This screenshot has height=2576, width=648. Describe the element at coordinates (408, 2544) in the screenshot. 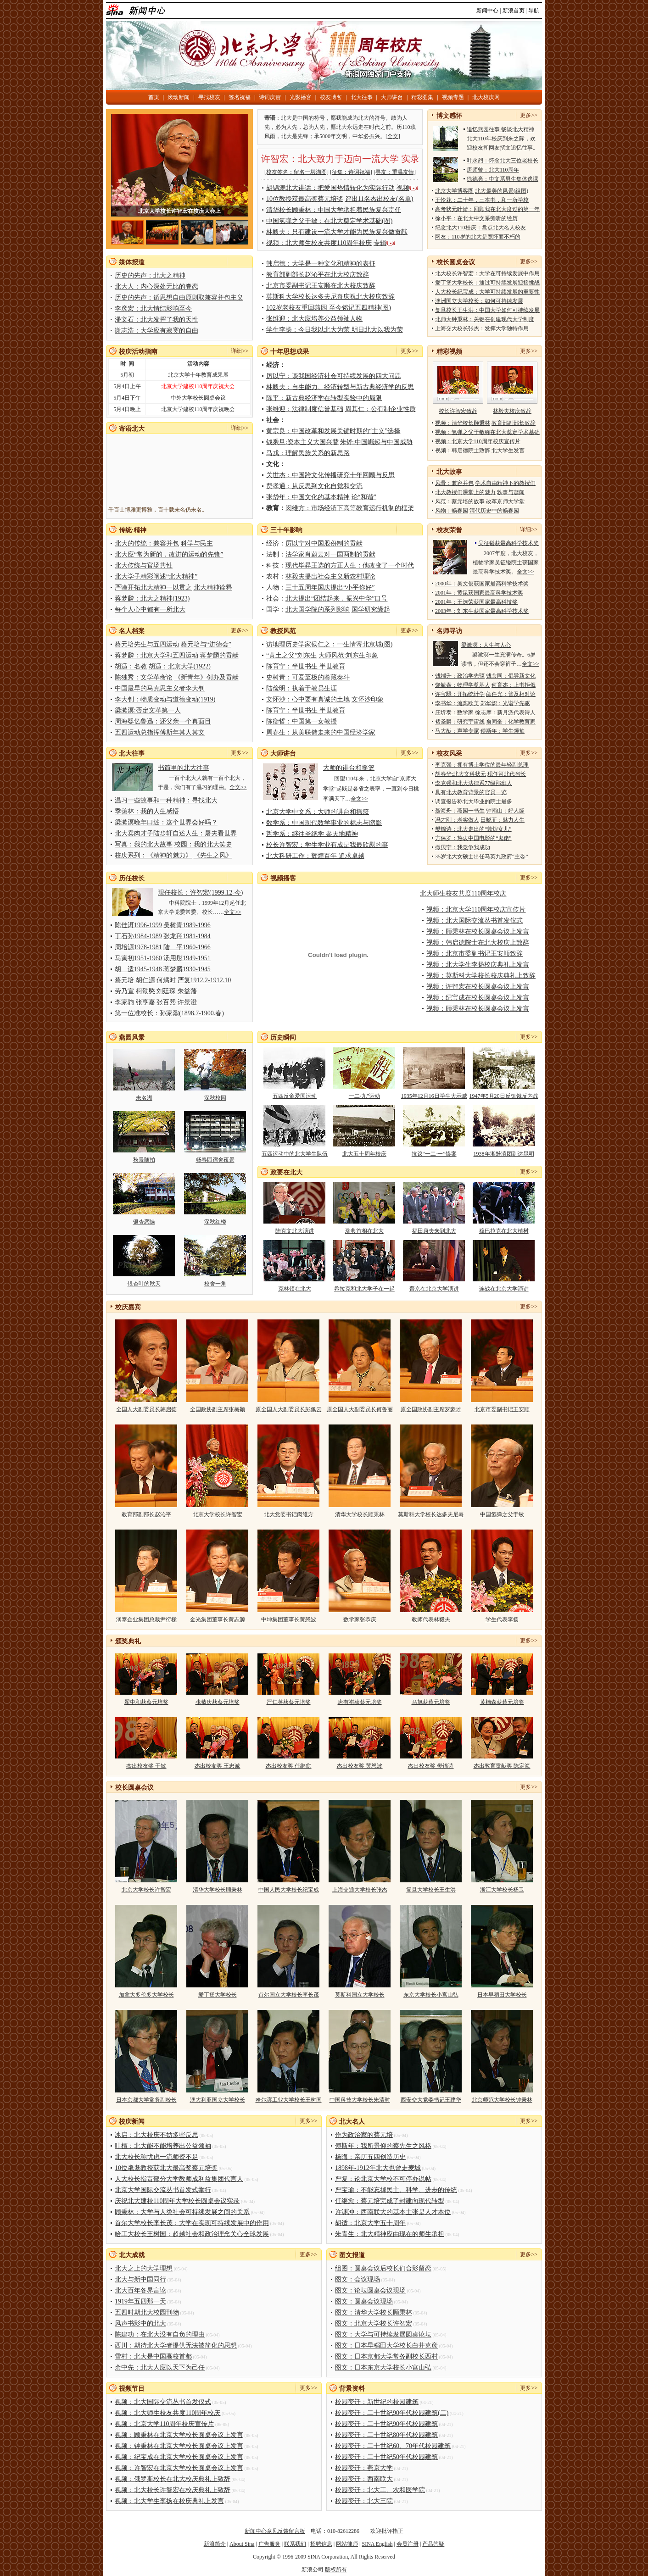

I see `会员注册` at that location.